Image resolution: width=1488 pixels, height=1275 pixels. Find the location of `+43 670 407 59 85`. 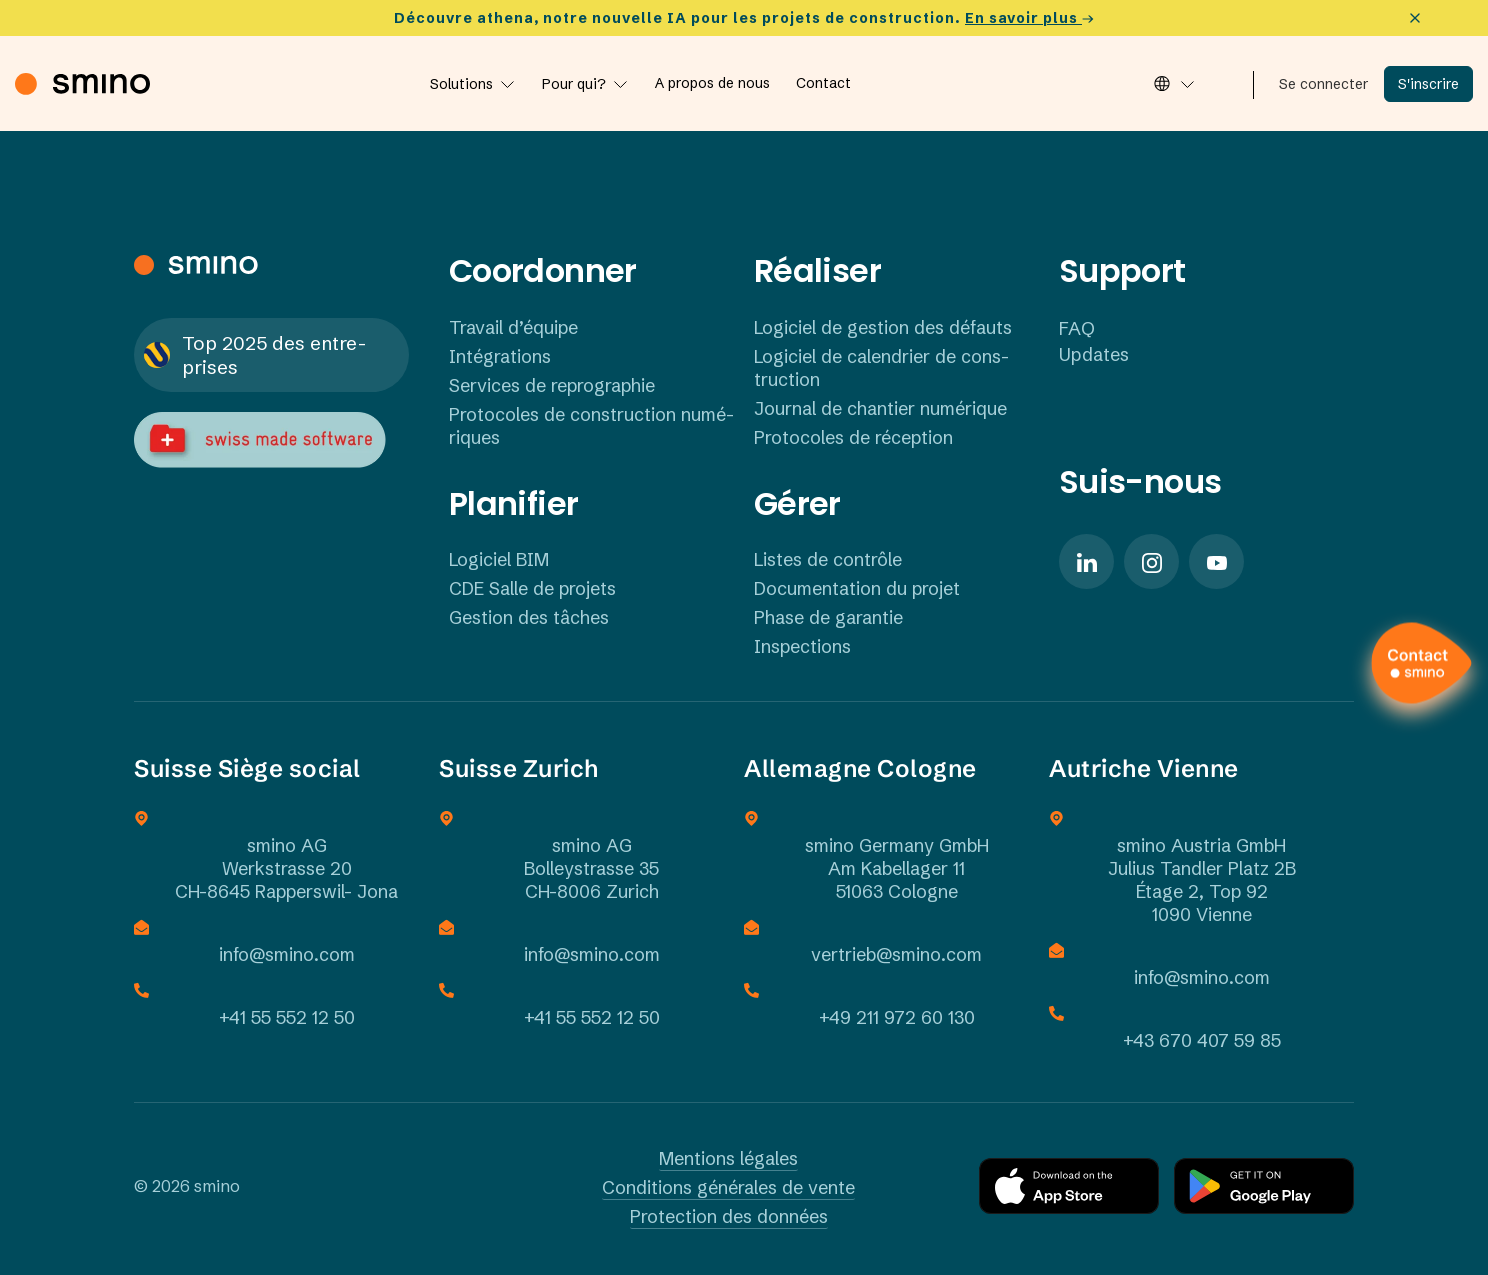

+43 670 407 59 85 is located at coordinates (1202, 1040).